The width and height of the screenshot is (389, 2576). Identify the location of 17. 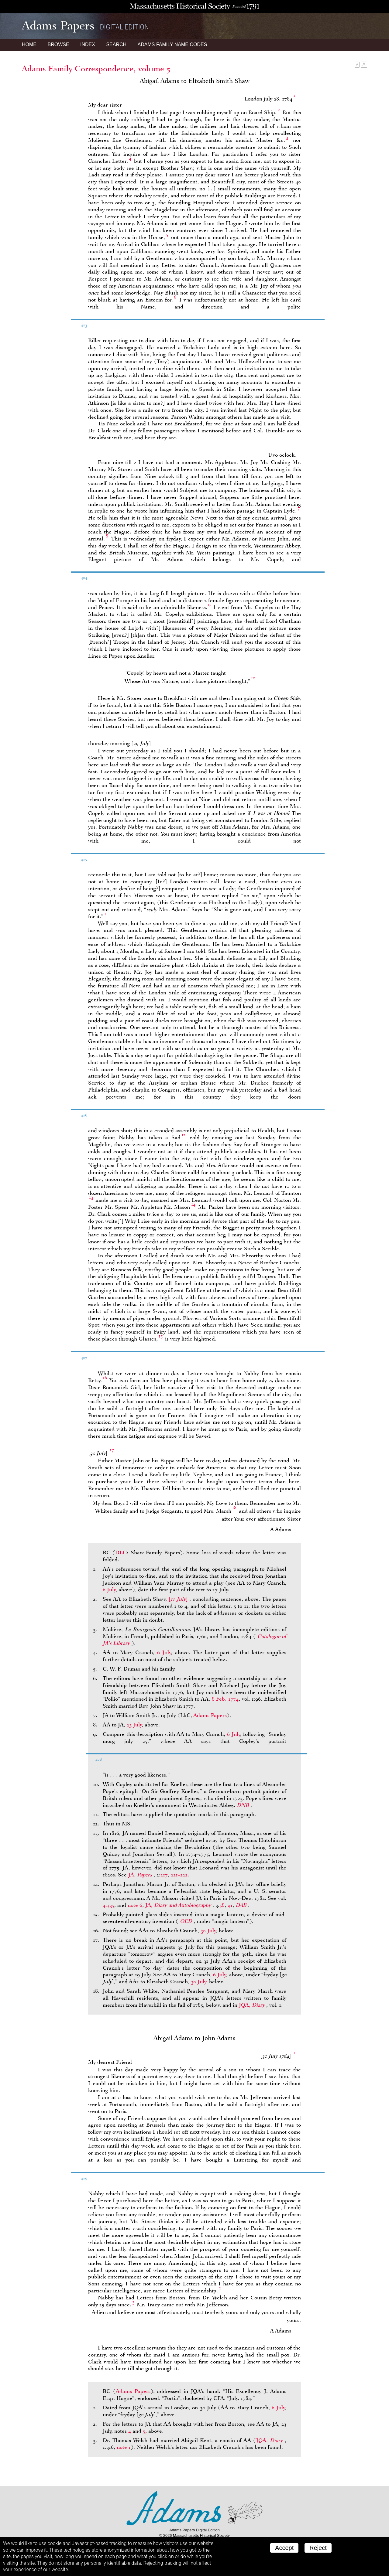
(112, 1449).